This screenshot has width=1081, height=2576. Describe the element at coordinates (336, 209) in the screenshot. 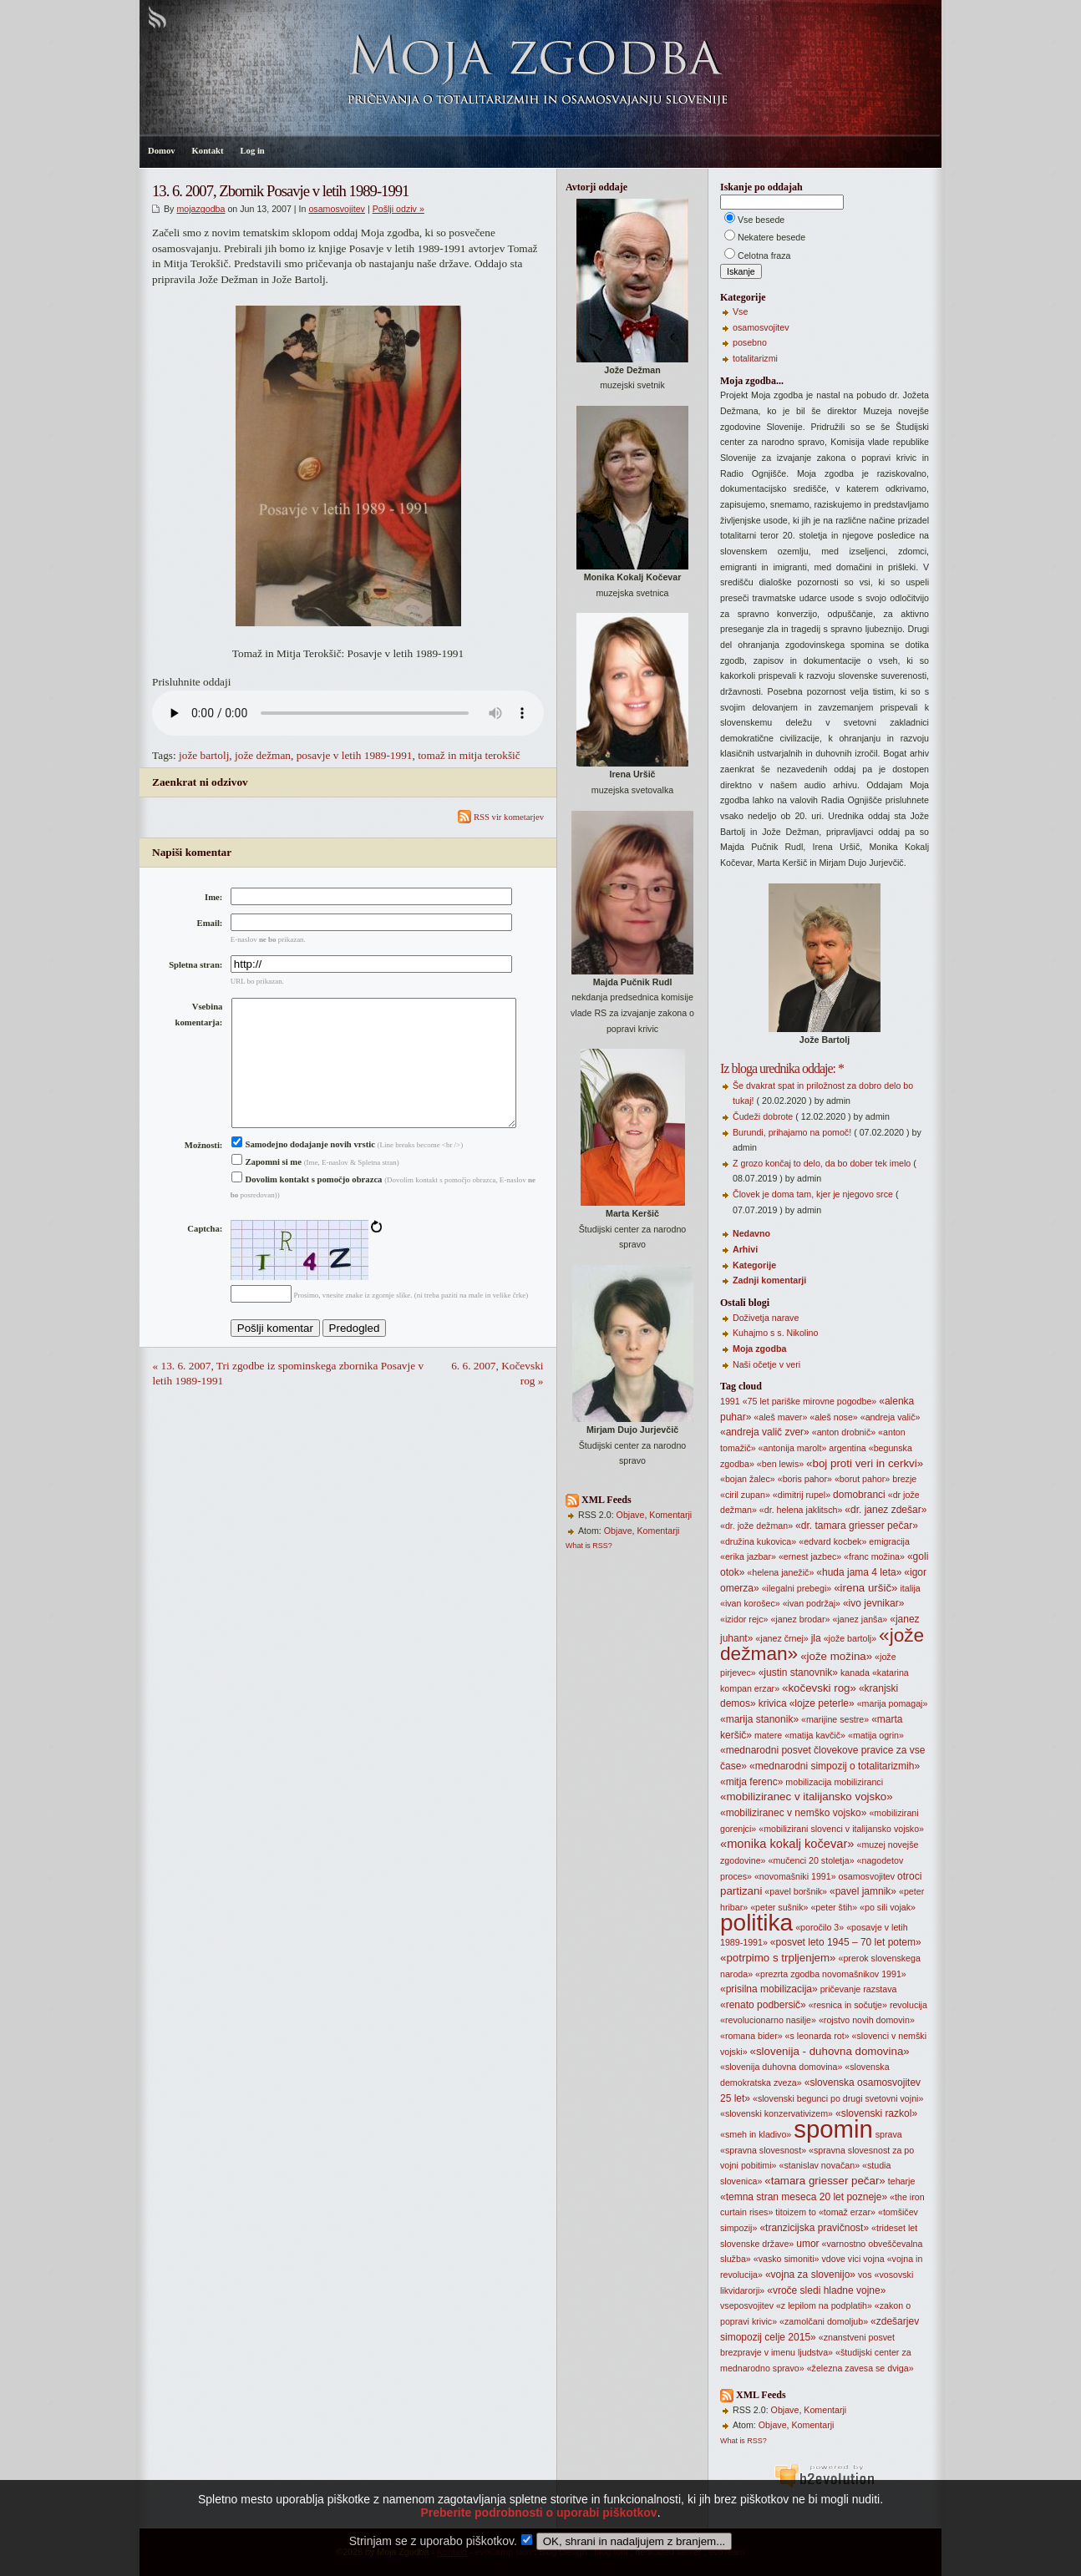

I see `osamosvojitev` at that location.